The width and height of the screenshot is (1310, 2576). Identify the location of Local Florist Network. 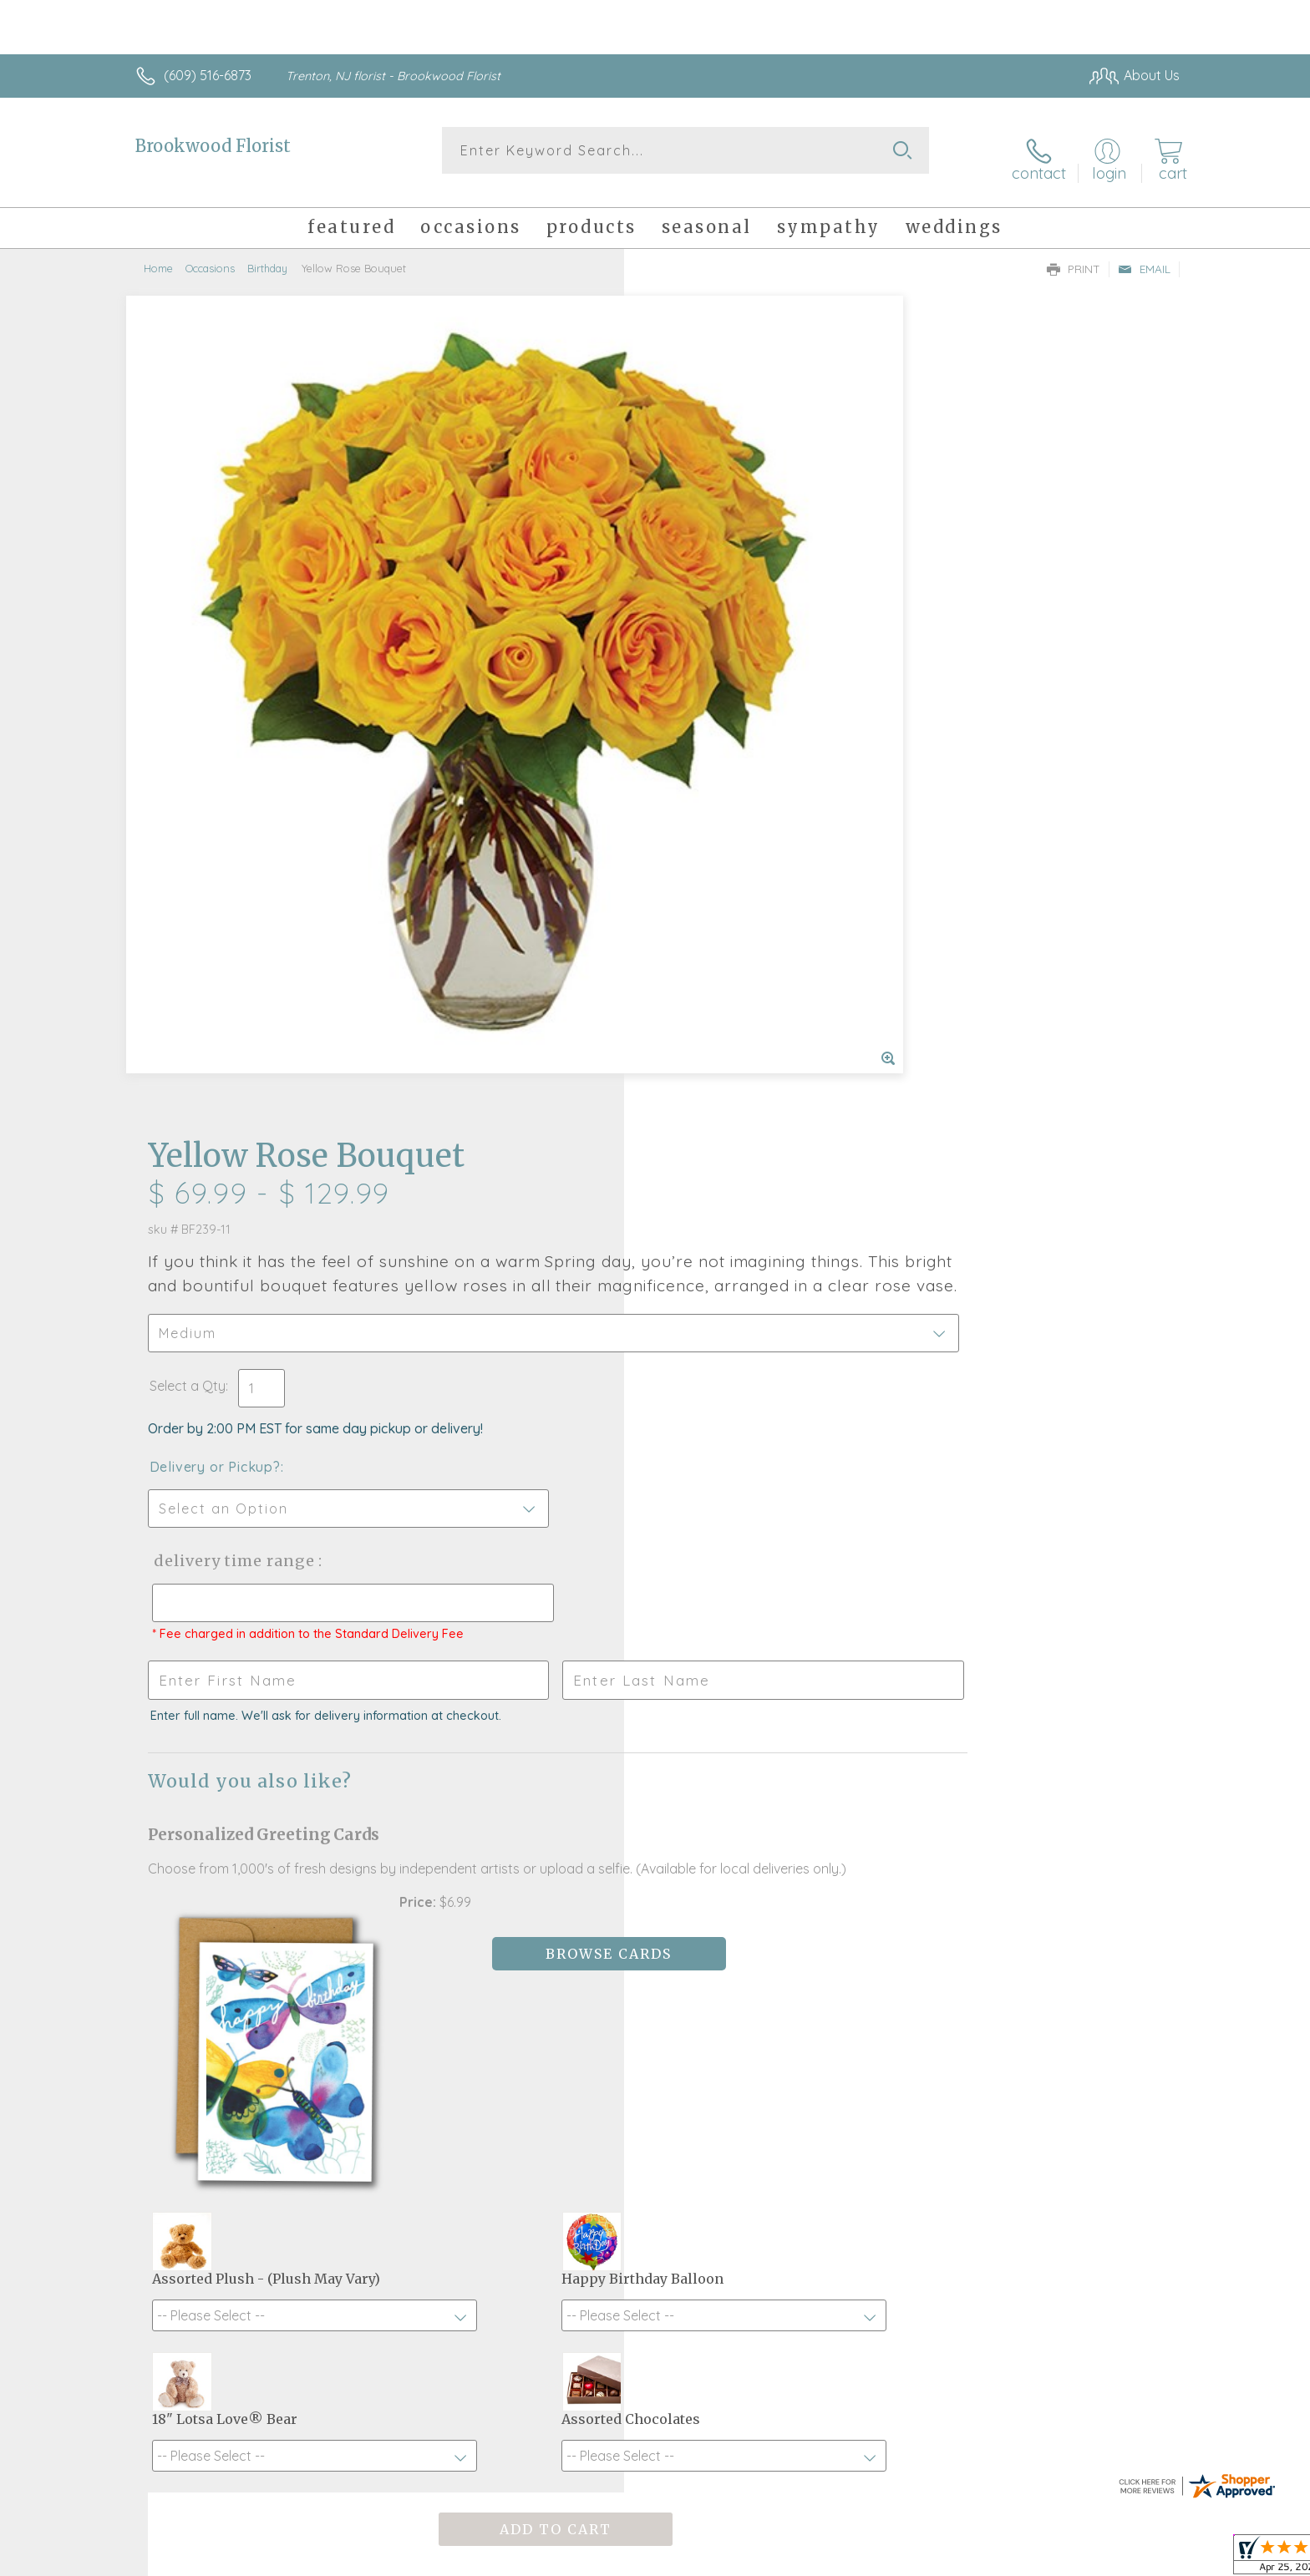
(1031, 2559).